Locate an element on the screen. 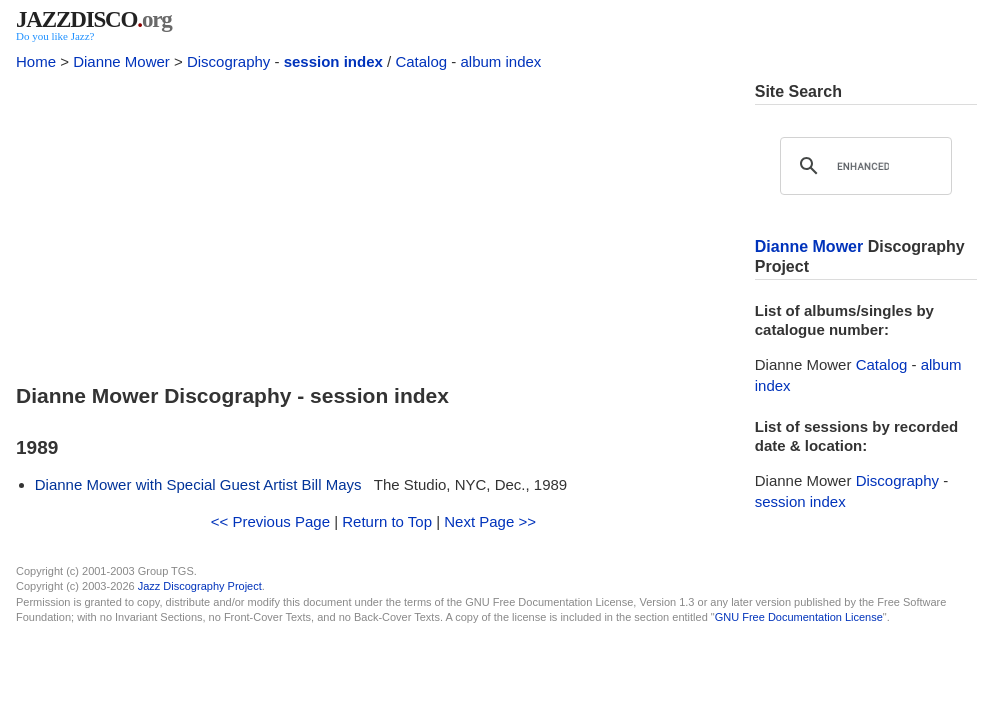 The width and height of the screenshot is (993, 720). album index is located at coordinates (500, 61).